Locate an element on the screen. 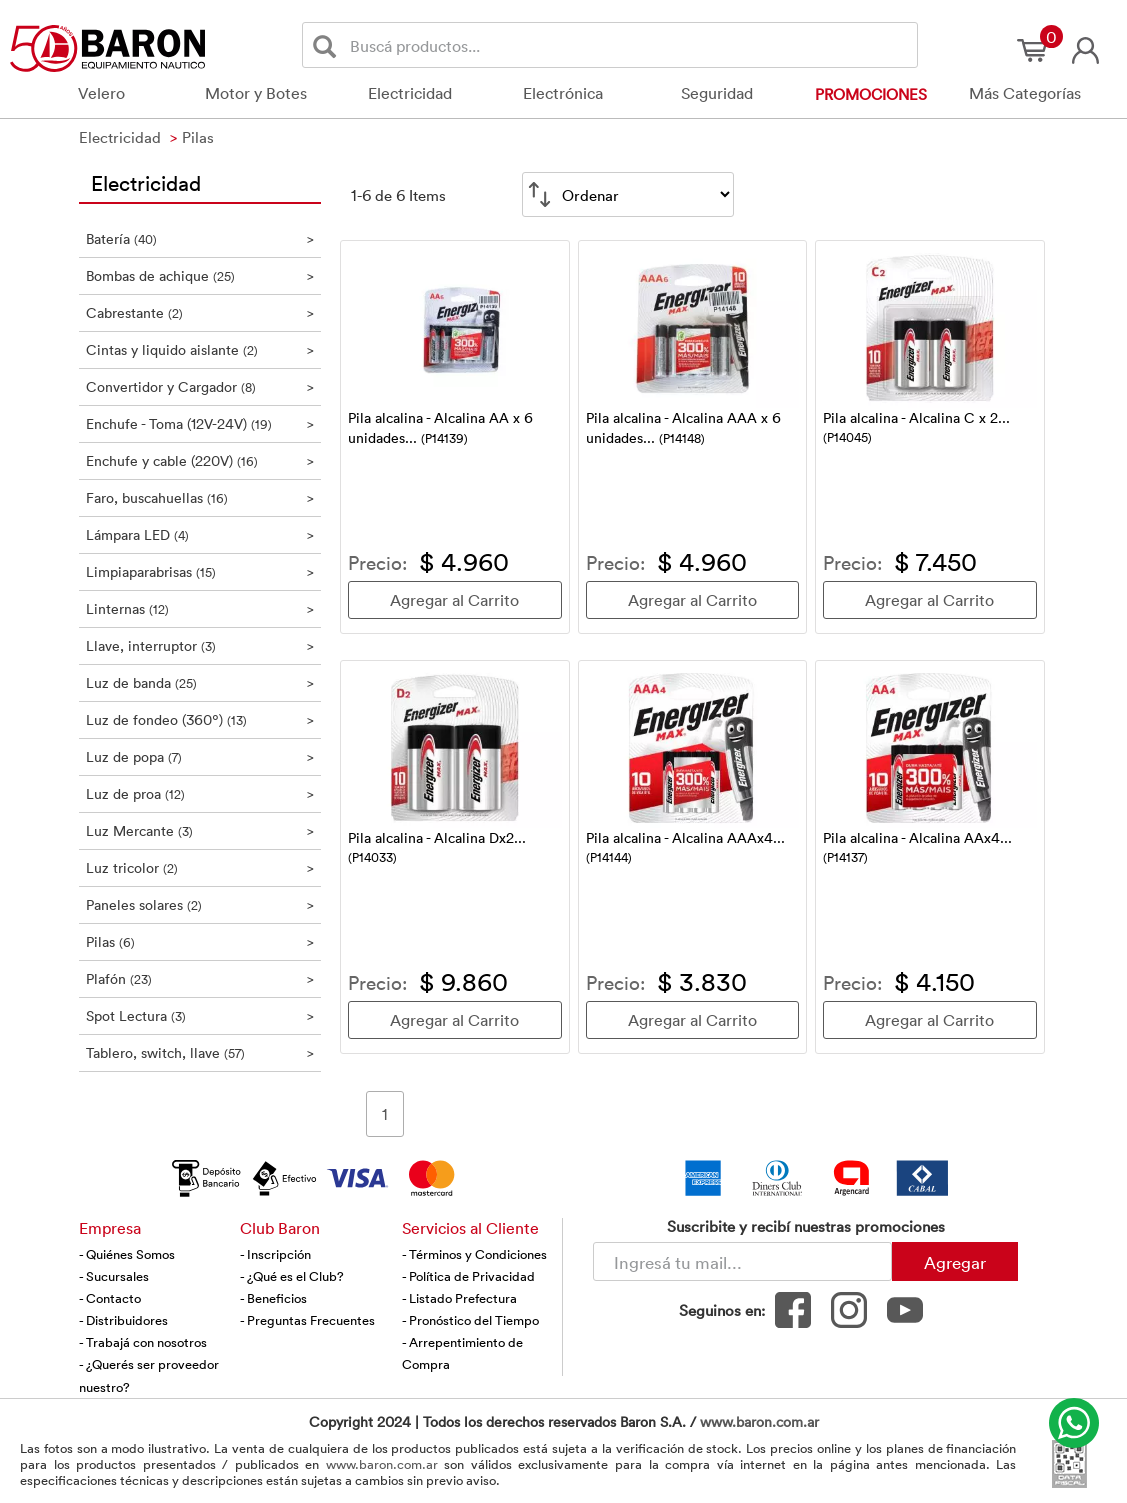  - Preguntas Frecuentes is located at coordinates (307, 1320).